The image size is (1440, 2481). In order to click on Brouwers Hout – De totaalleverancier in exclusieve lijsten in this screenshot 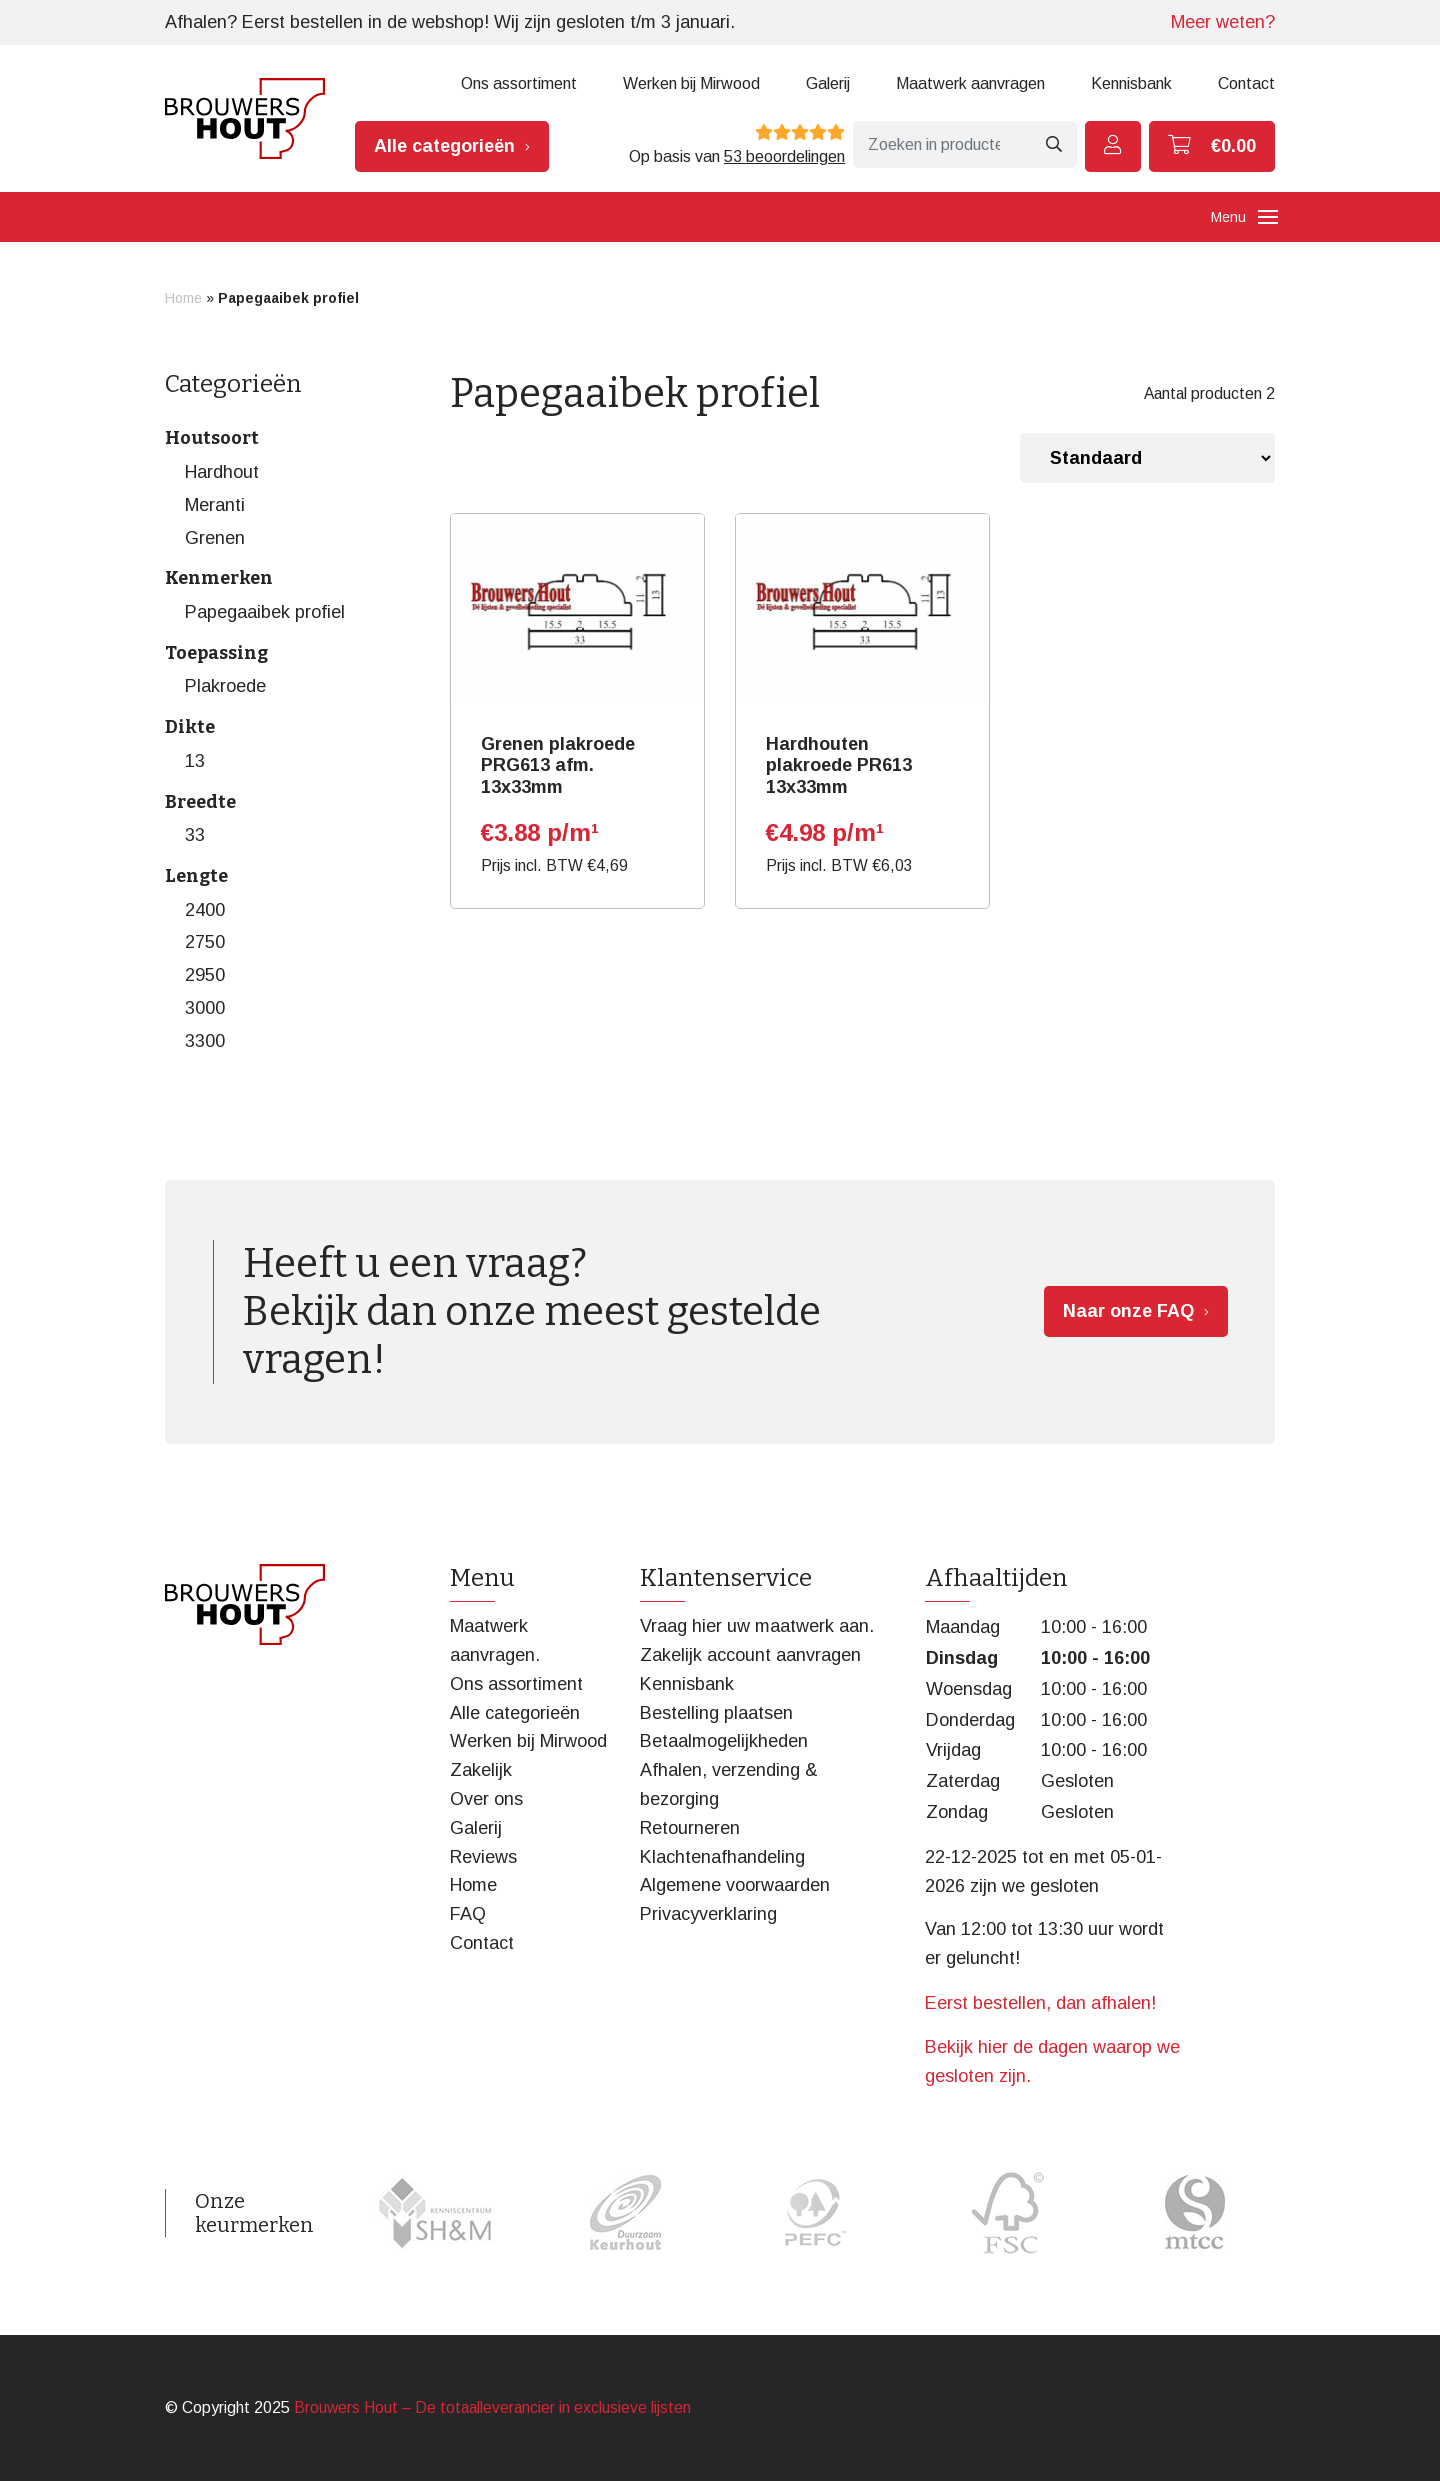, I will do `click(492, 2407)`.